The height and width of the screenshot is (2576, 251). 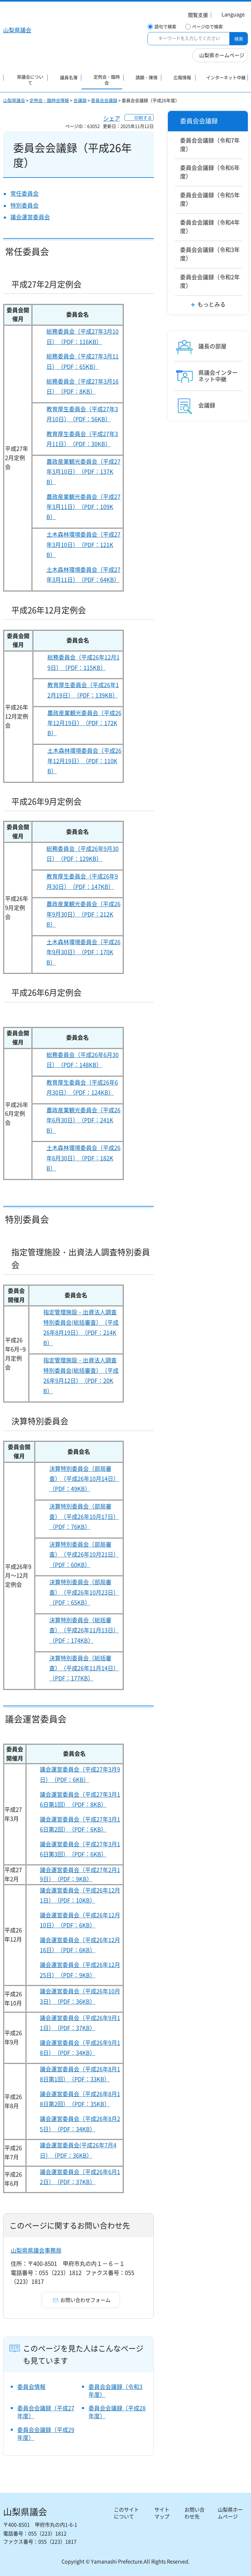 I want to click on 土木森林環境委員会（平成27年3月11日）（PDF：64KB）, so click(x=83, y=574).